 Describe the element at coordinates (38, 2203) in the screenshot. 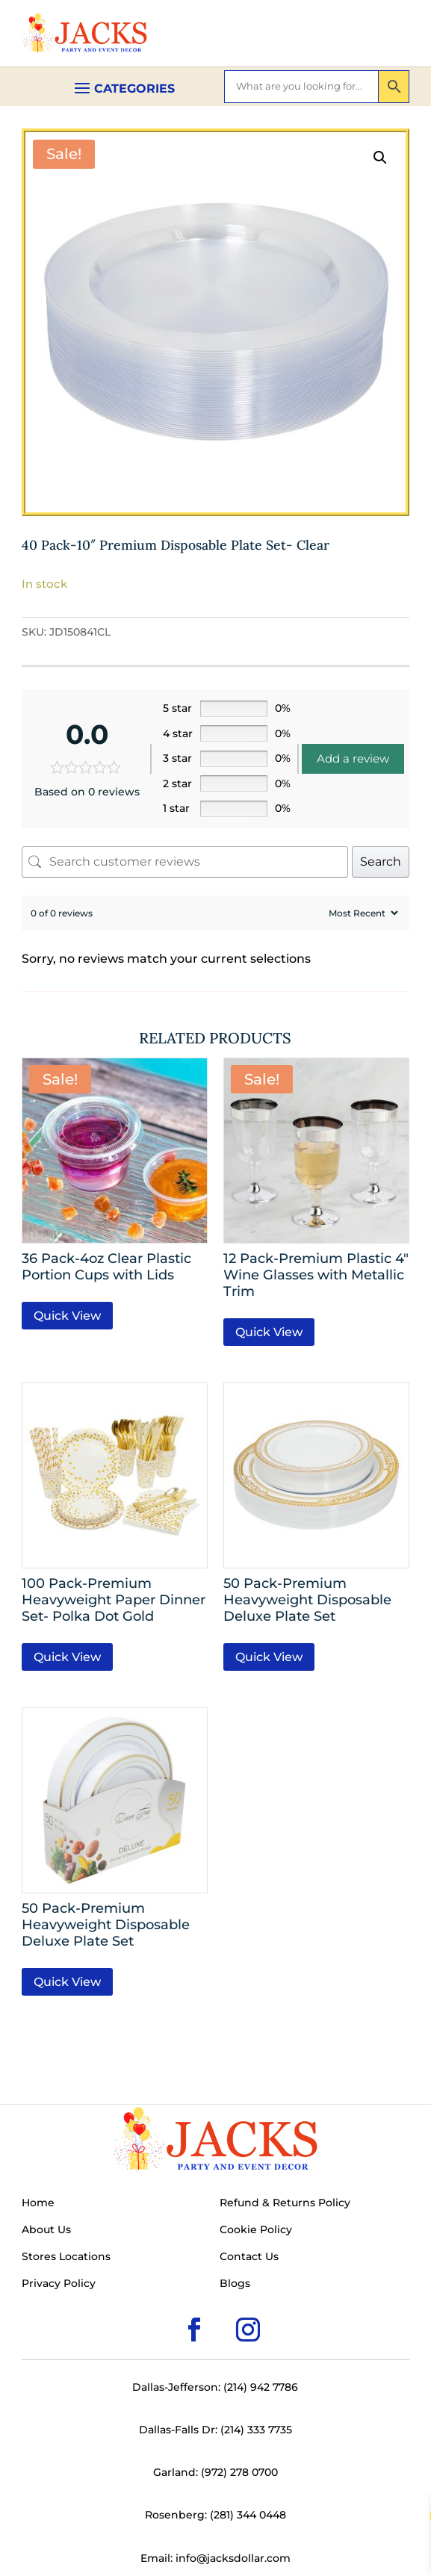

I see `Home` at that location.